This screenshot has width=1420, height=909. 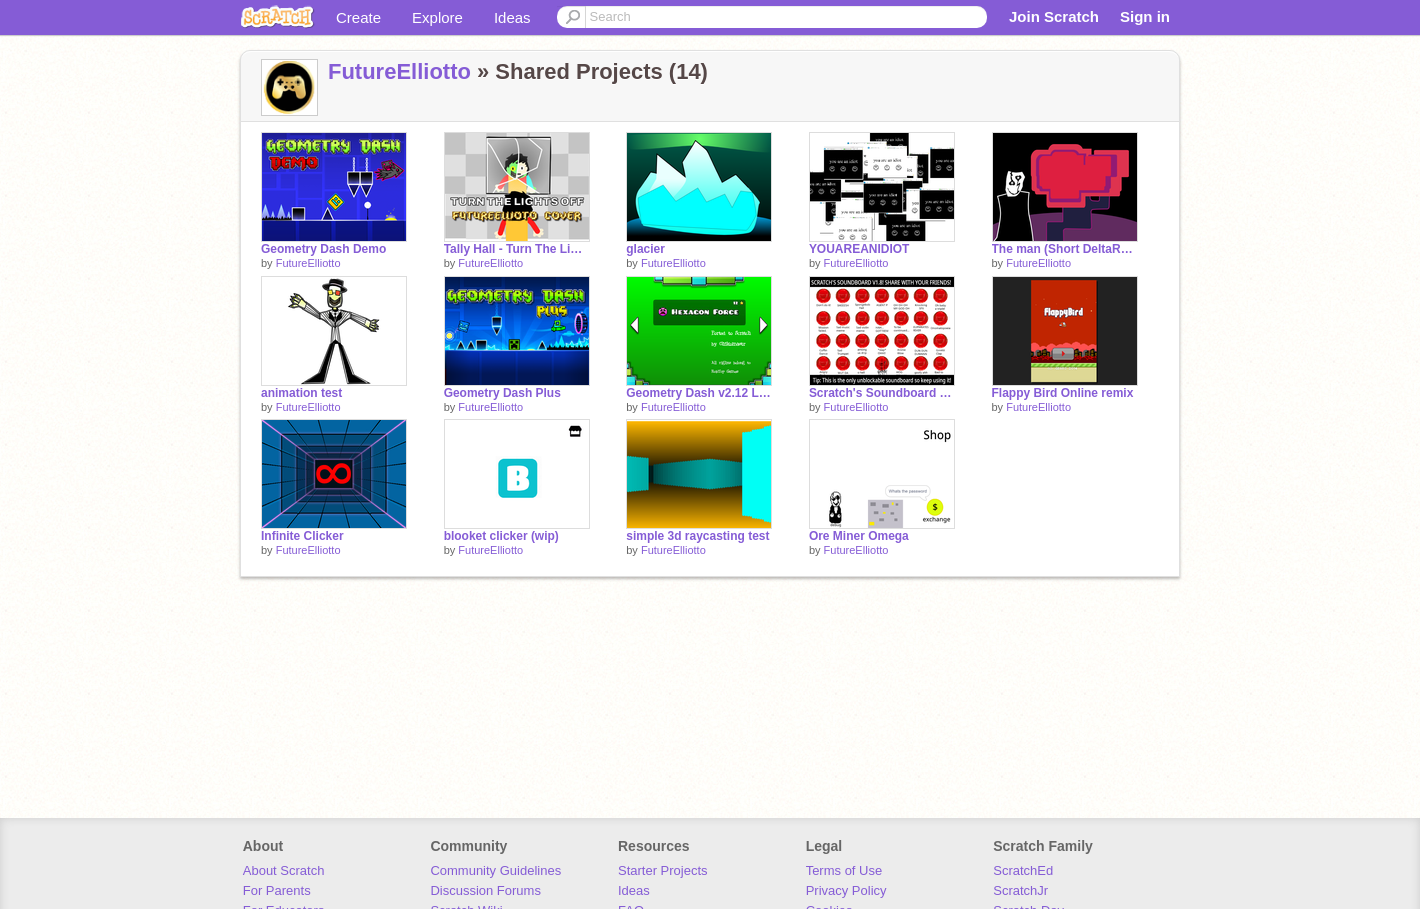 What do you see at coordinates (1054, 16) in the screenshot?
I see `Join Scratch` at bounding box center [1054, 16].